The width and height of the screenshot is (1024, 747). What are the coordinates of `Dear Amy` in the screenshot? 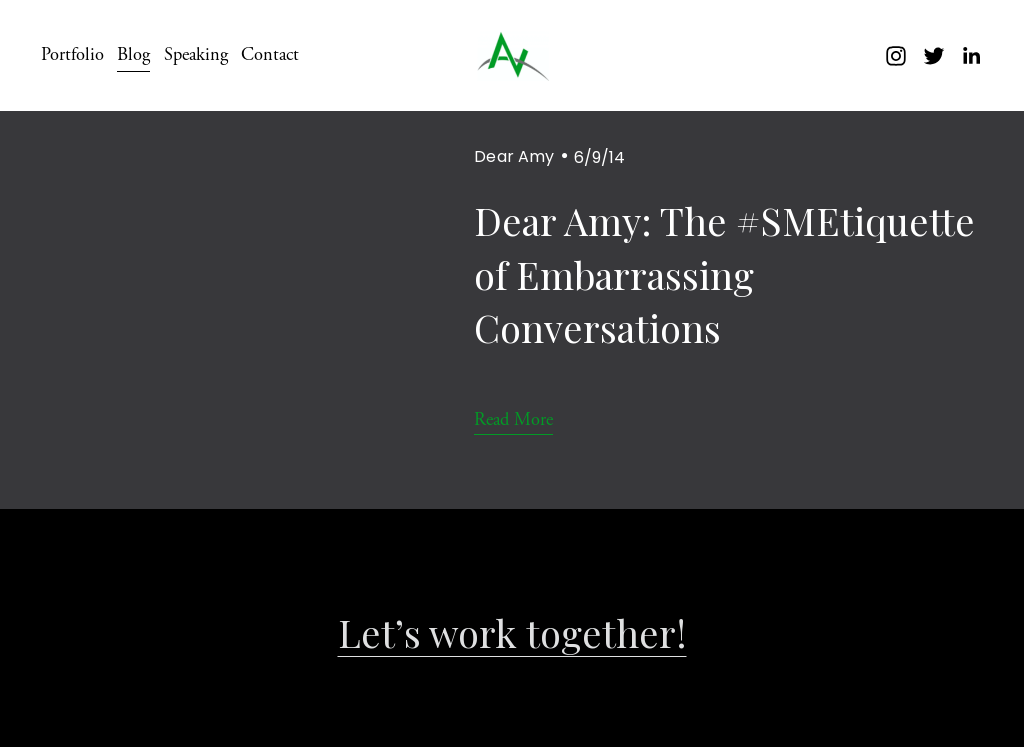 It's located at (514, 156).